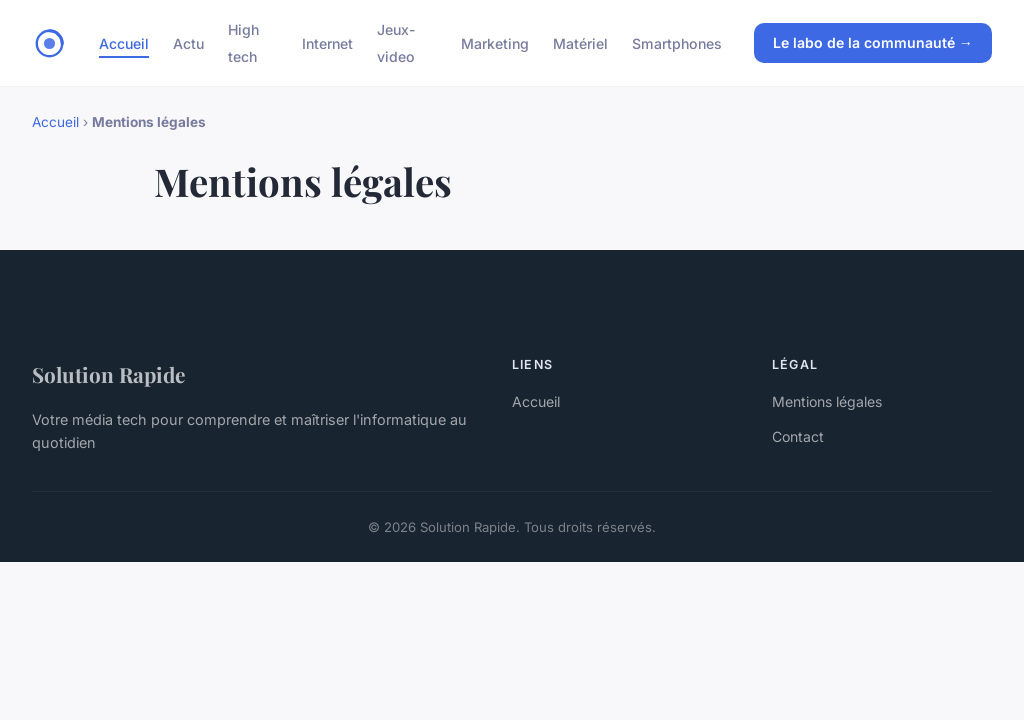 This screenshot has width=1024, height=720. I want to click on Smartphones, so click(677, 43).